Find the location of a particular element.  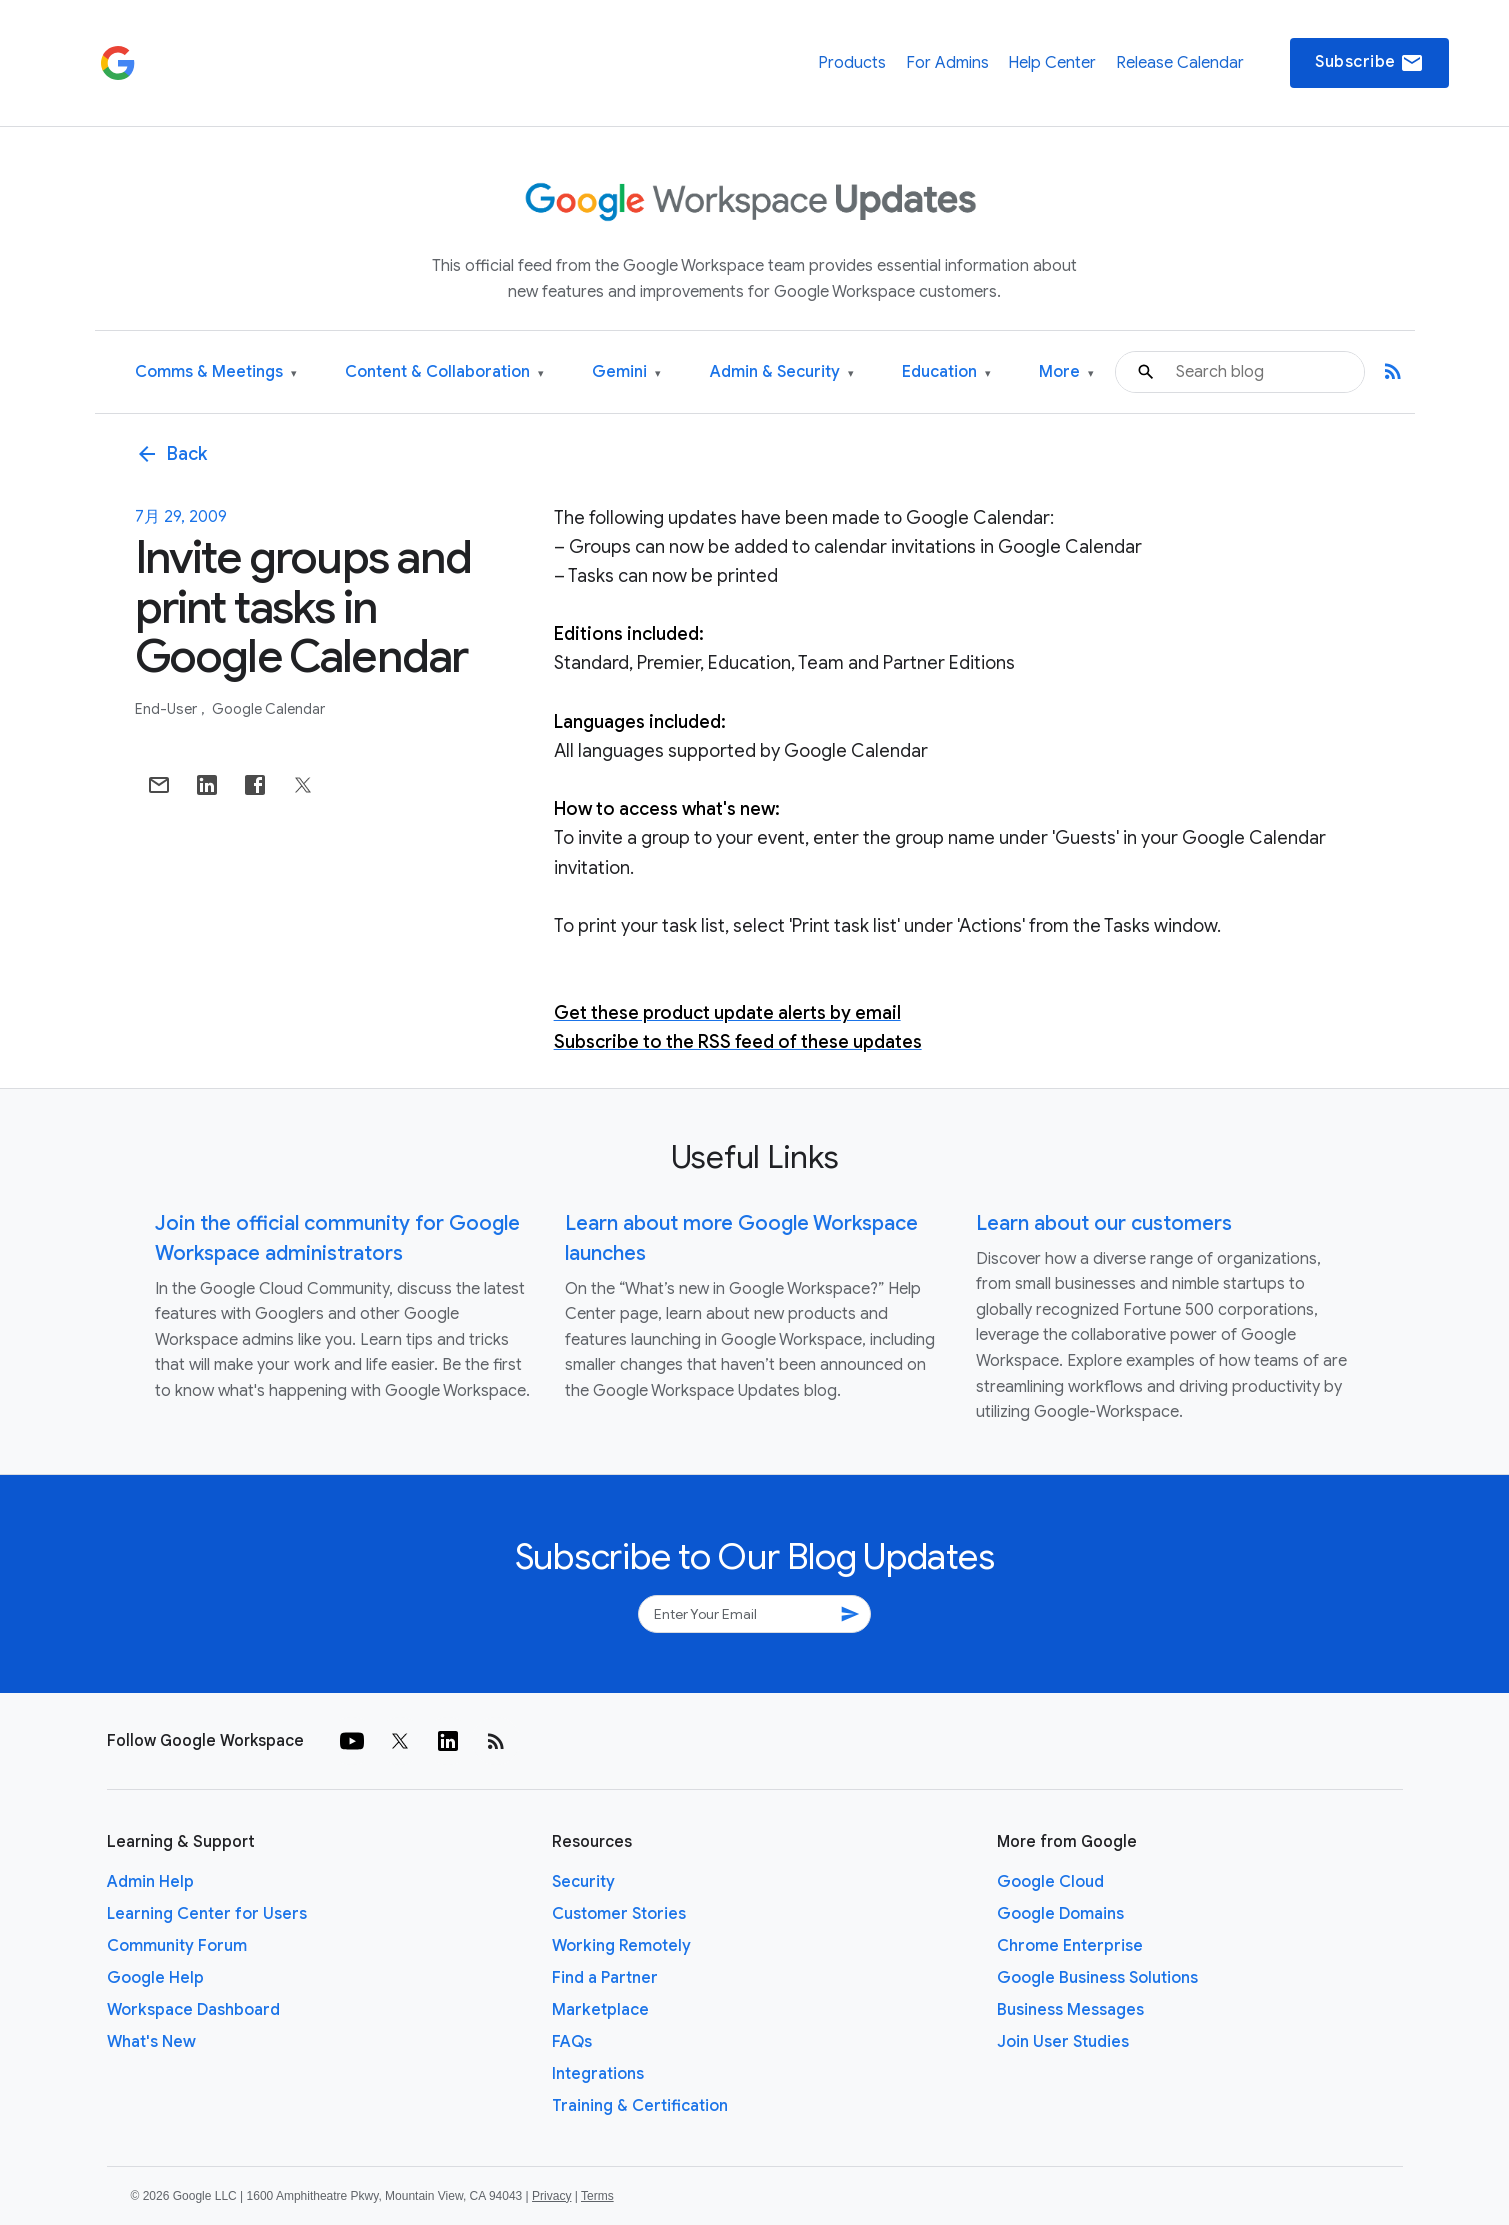

Community Forum is located at coordinates (177, 1946).